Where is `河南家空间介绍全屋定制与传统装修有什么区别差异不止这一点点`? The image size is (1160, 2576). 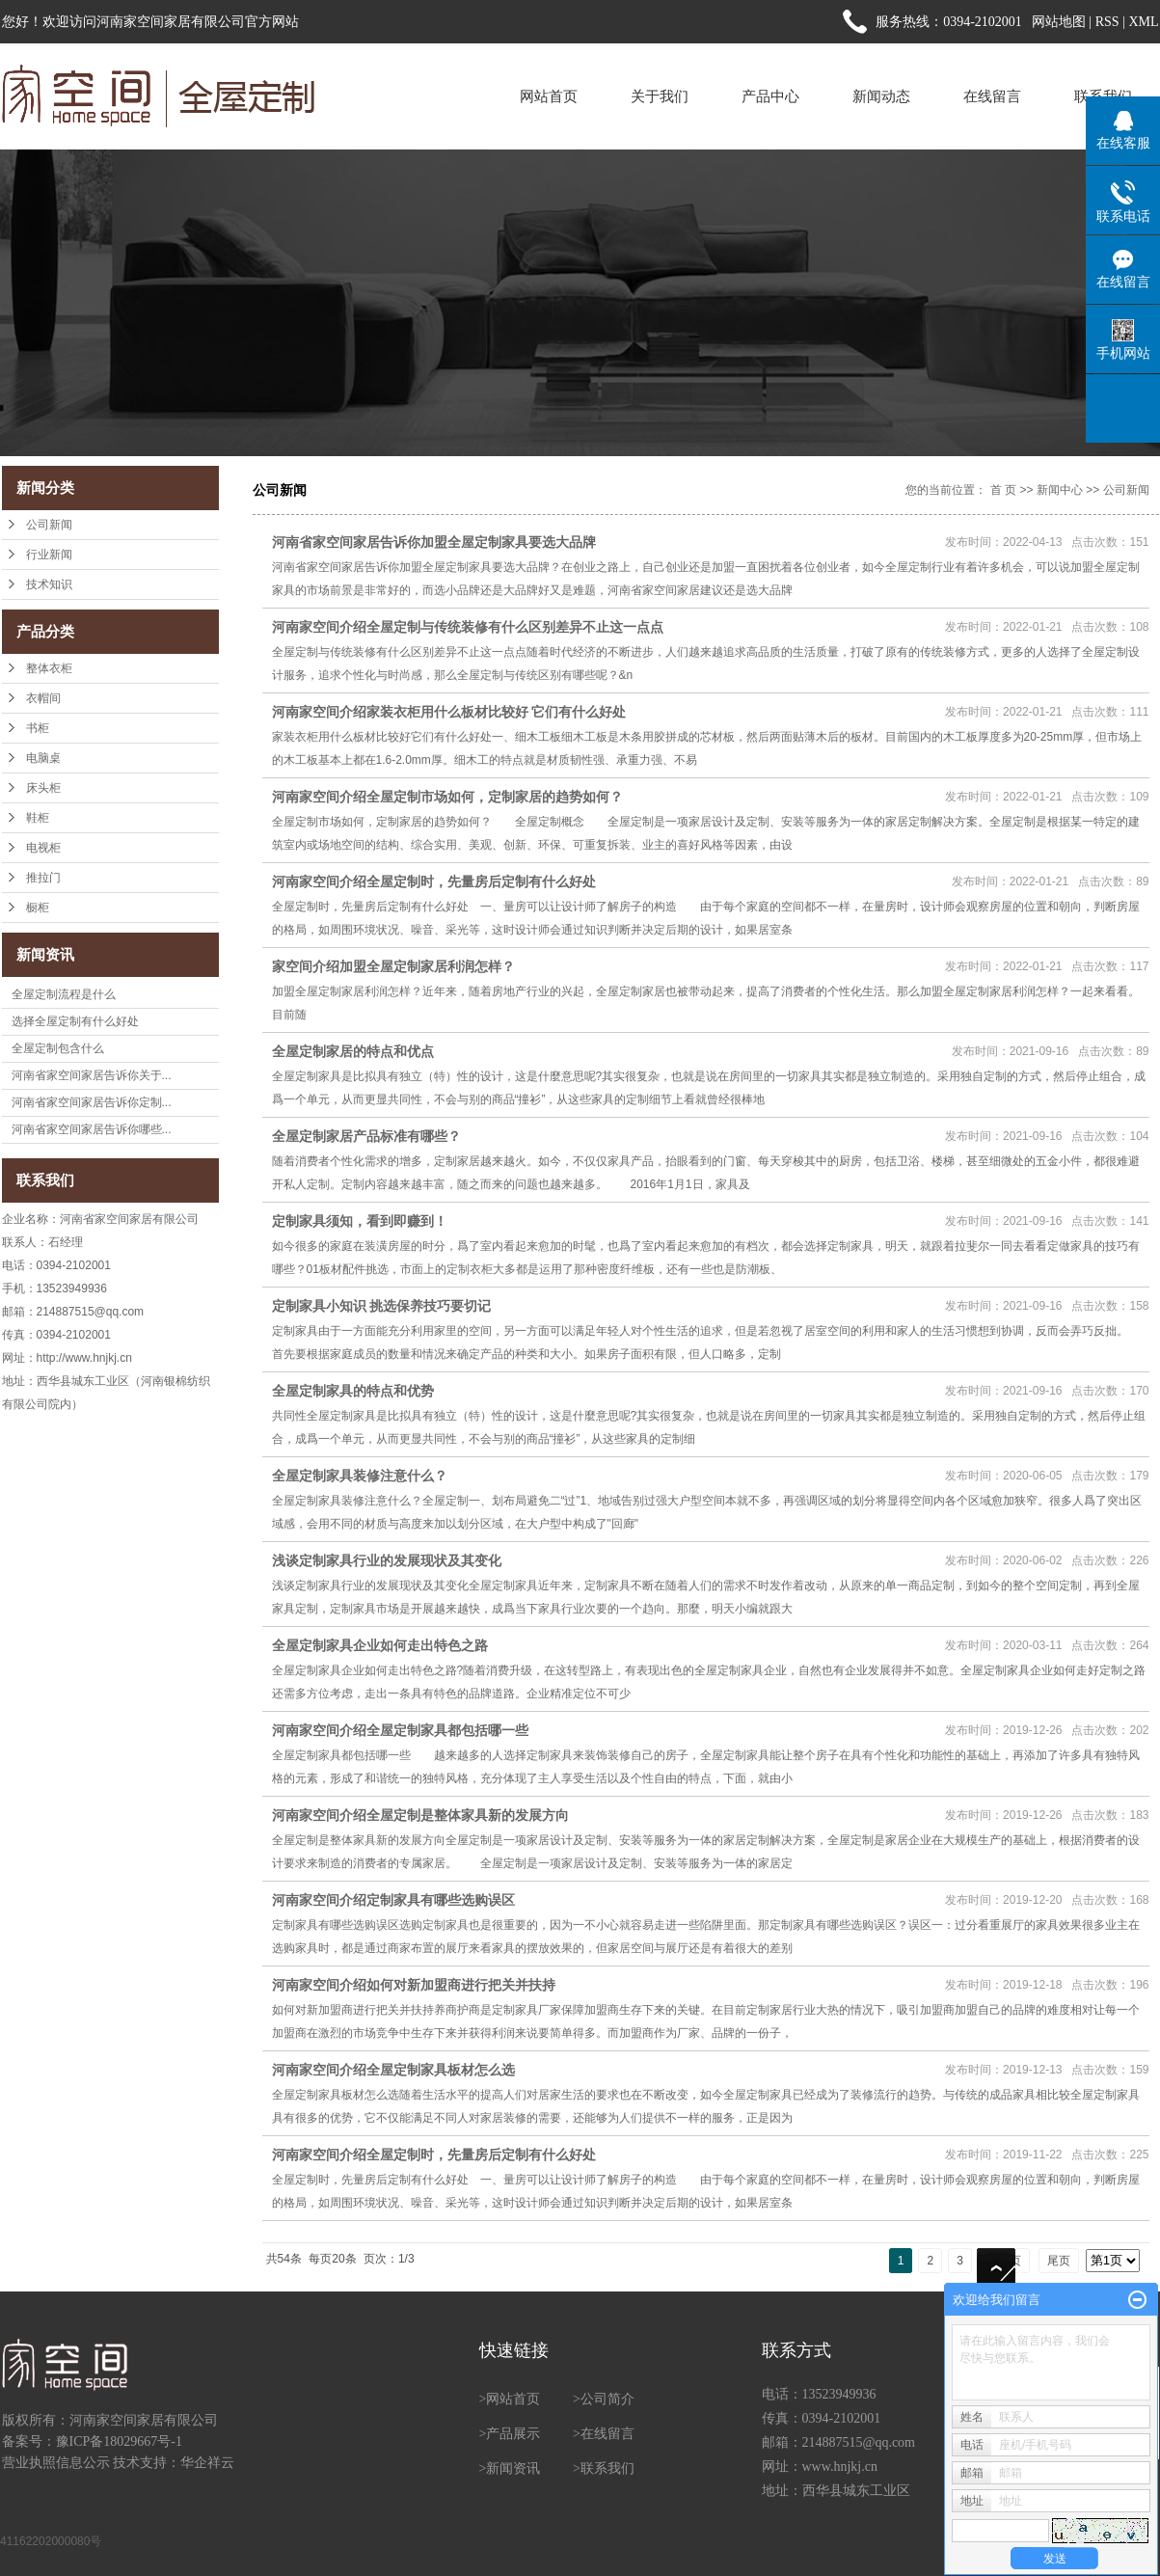 河南家空间介绍全屋定制与传统装修有什么区别差异不止这一点点 is located at coordinates (467, 627).